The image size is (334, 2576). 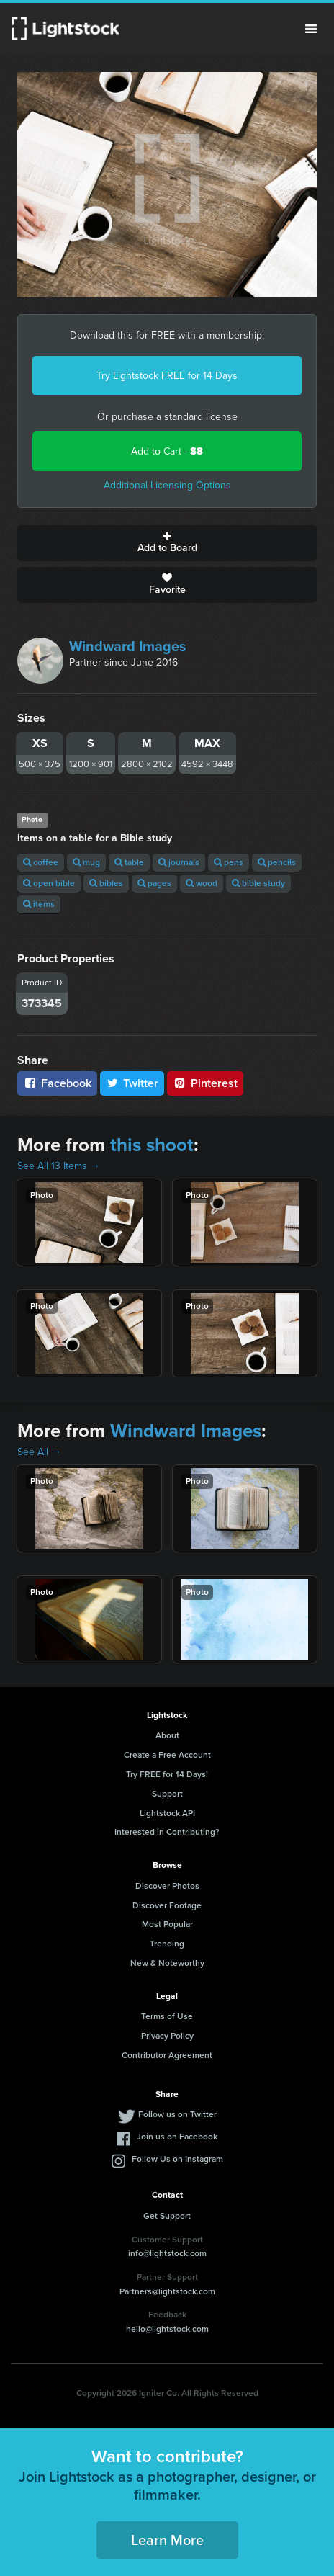 I want to click on Contributor Agreement, so click(x=167, y=2055).